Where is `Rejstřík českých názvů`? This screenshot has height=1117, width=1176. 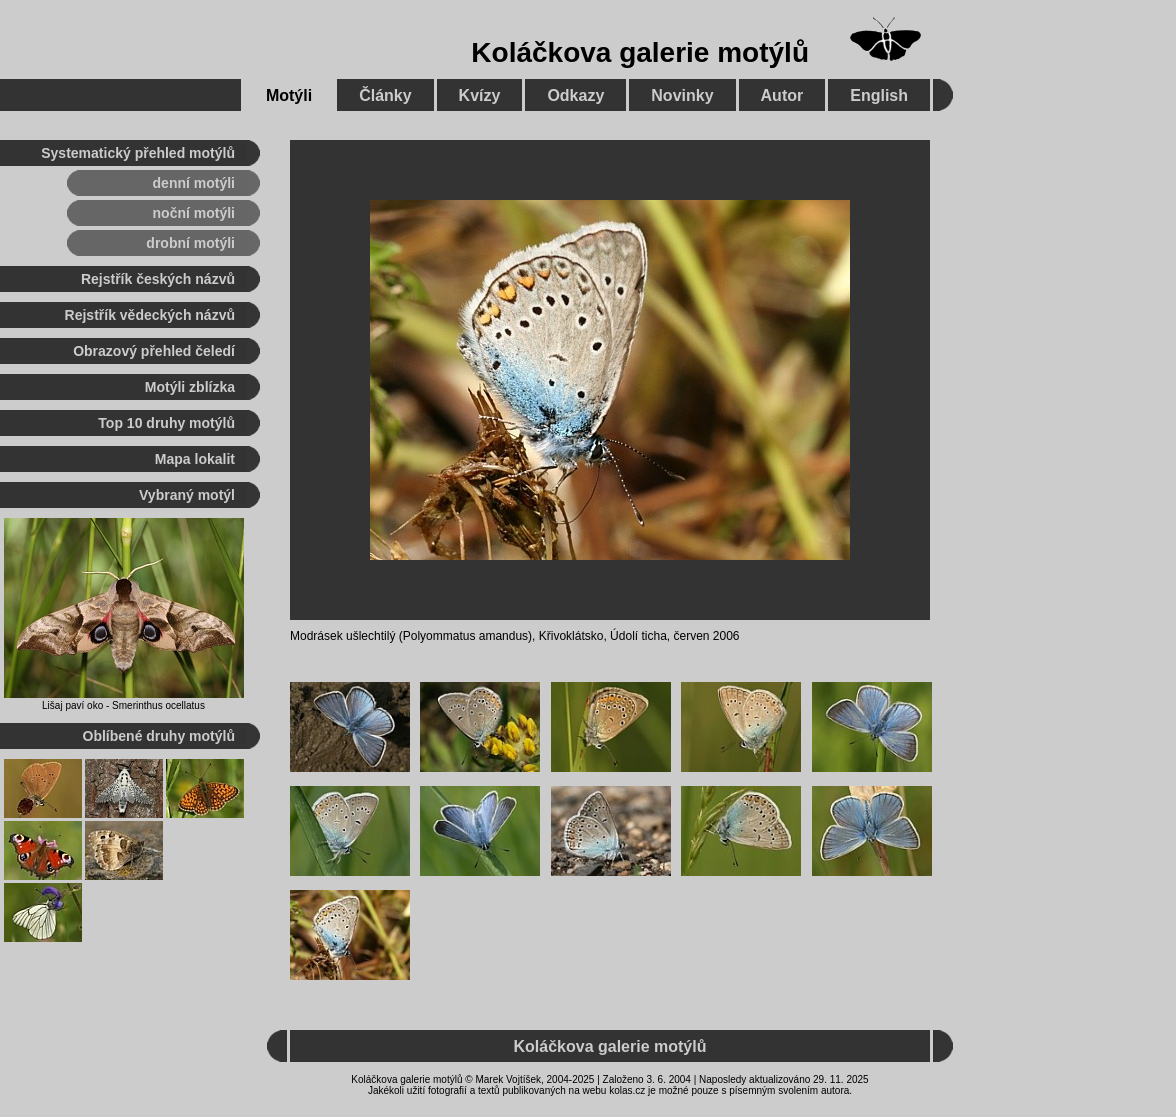
Rejstřík českých názvů is located at coordinates (158, 279).